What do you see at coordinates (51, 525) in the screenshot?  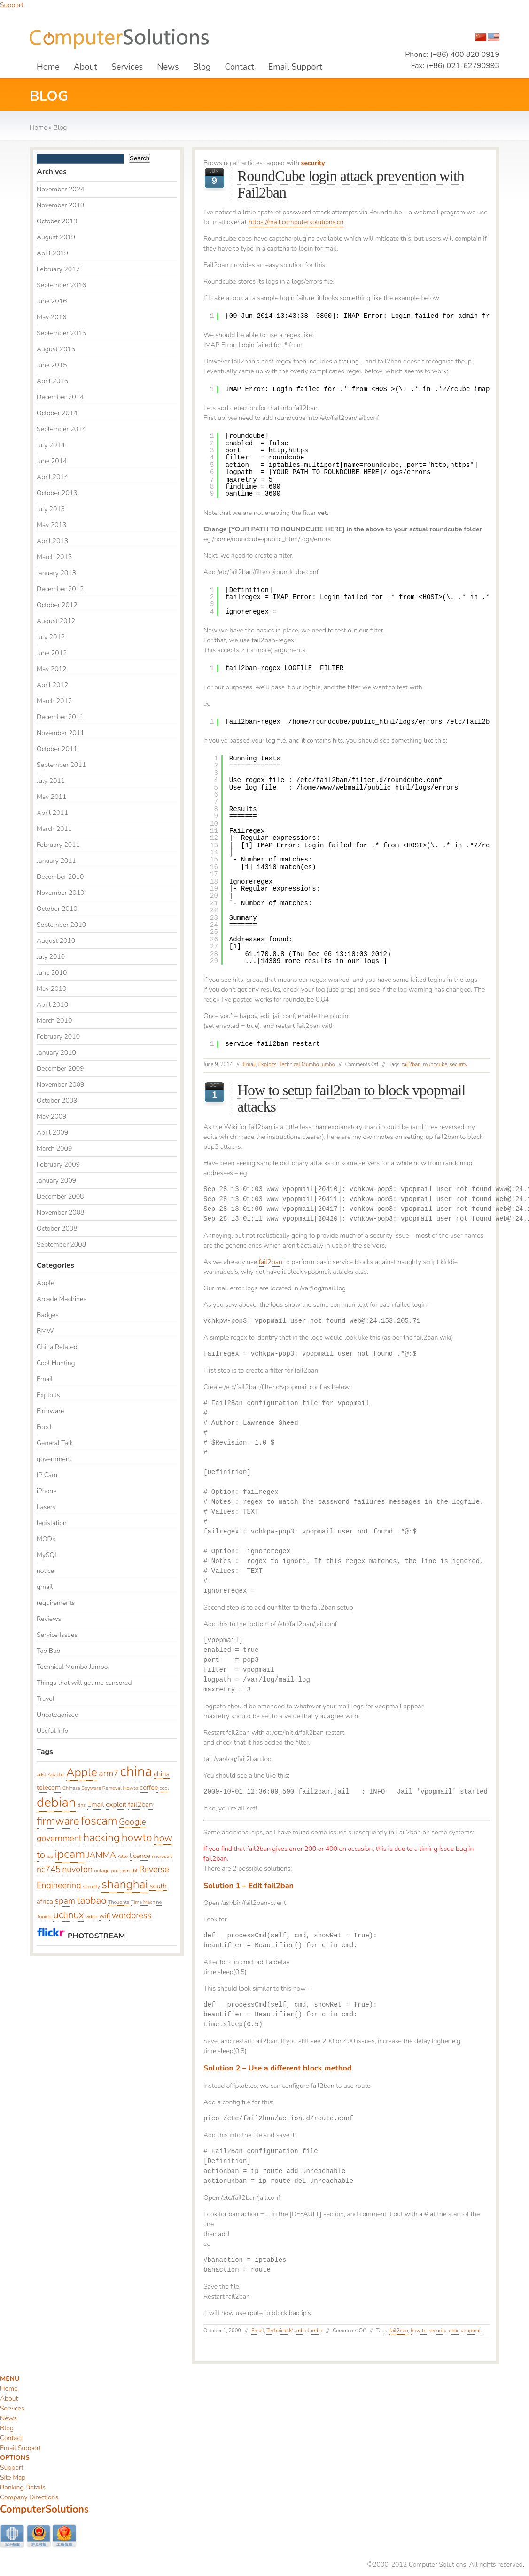 I see `May 2013` at bounding box center [51, 525].